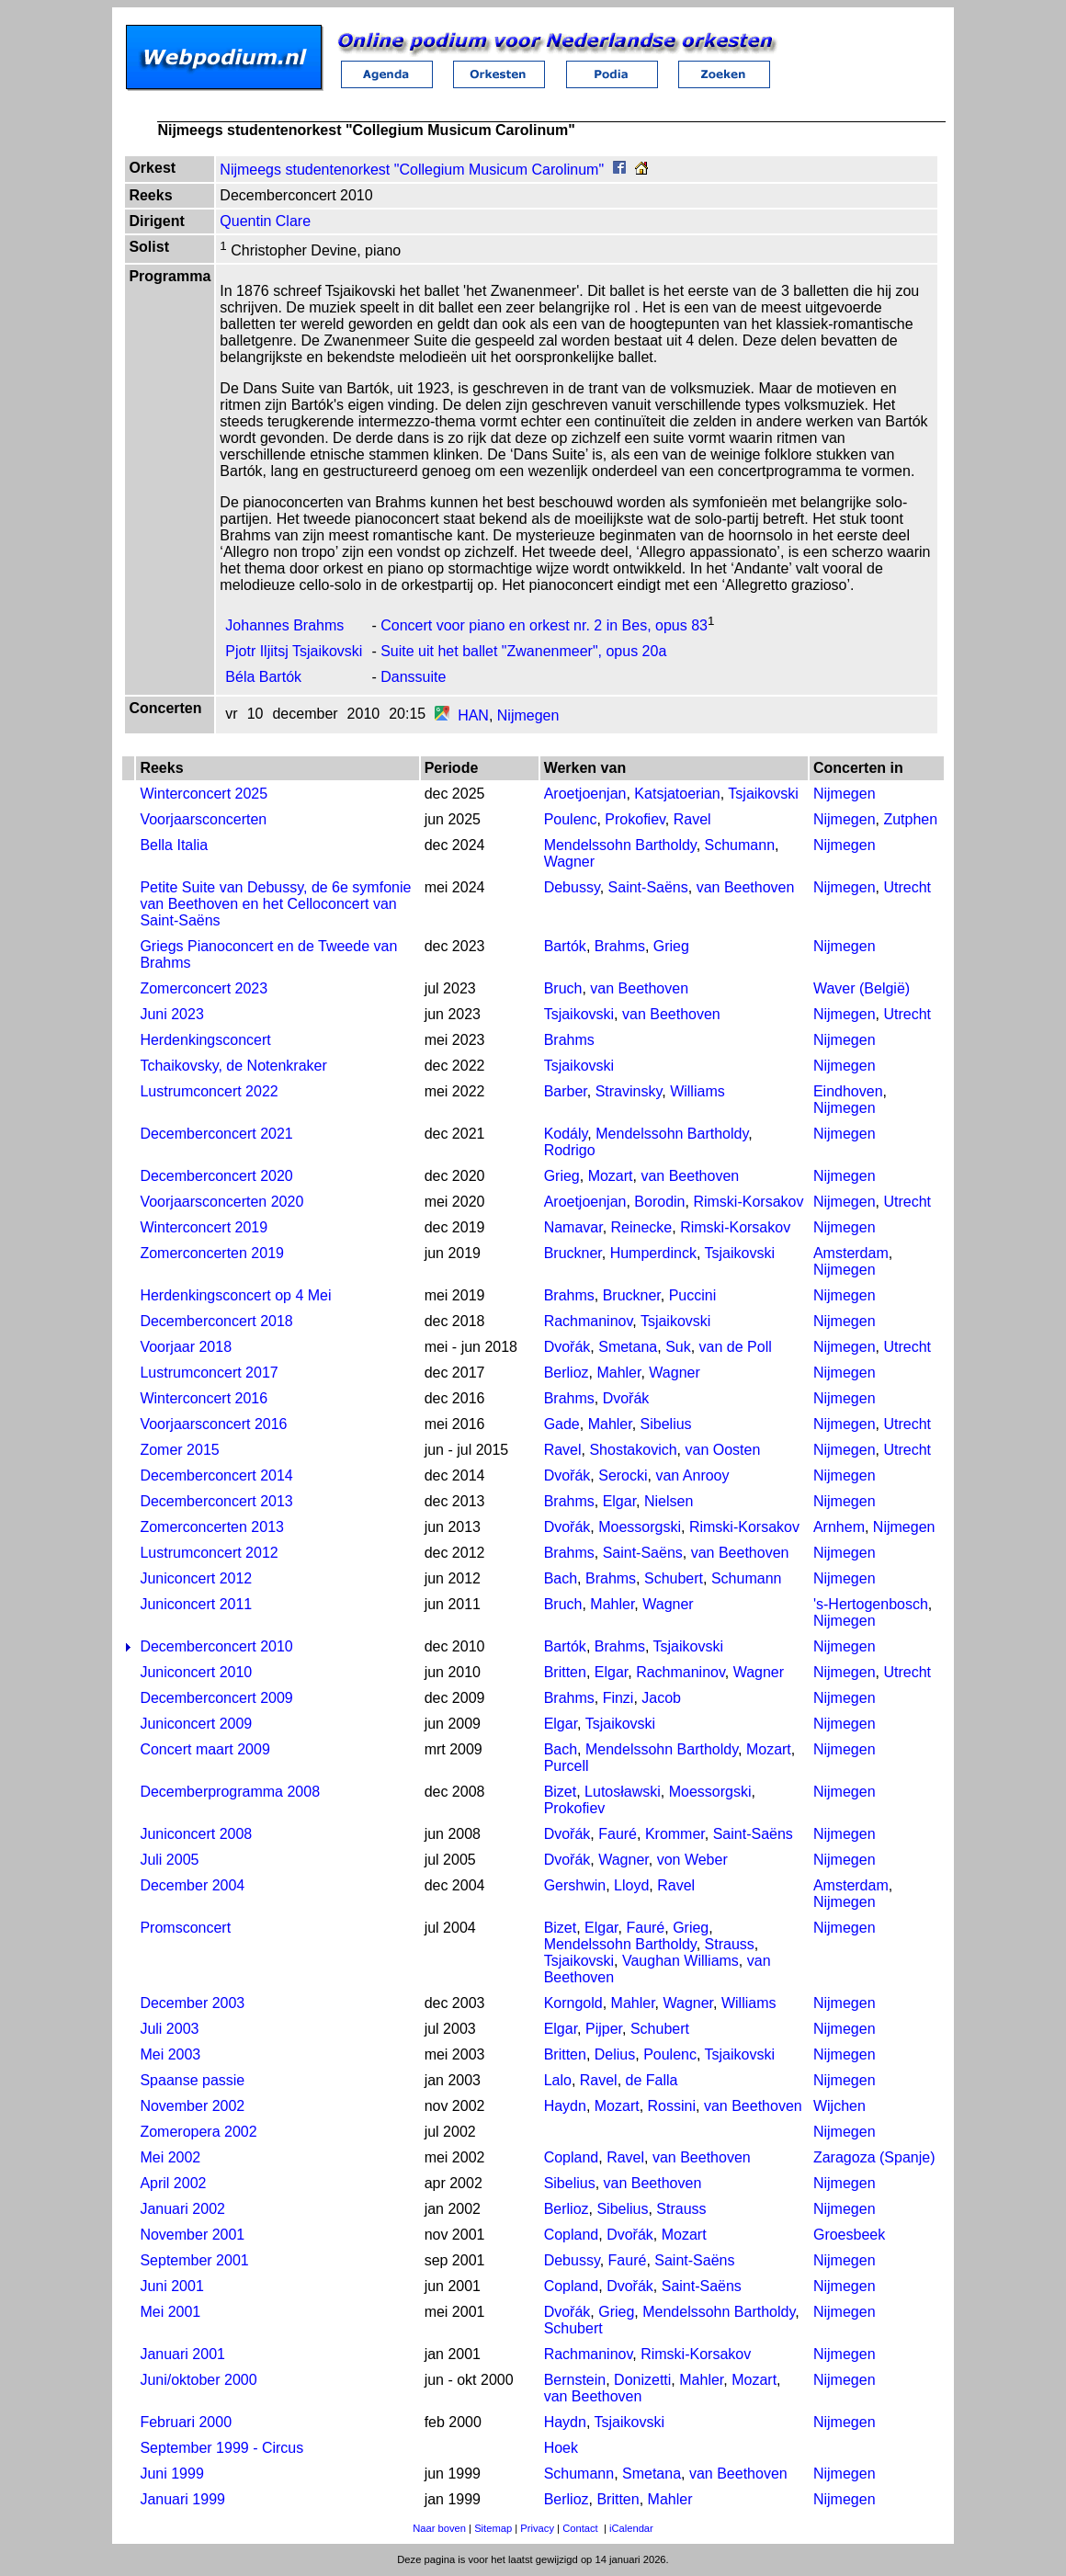 This screenshot has width=1066, height=2576. Describe the element at coordinates (580, 2528) in the screenshot. I see `Contact` at that location.